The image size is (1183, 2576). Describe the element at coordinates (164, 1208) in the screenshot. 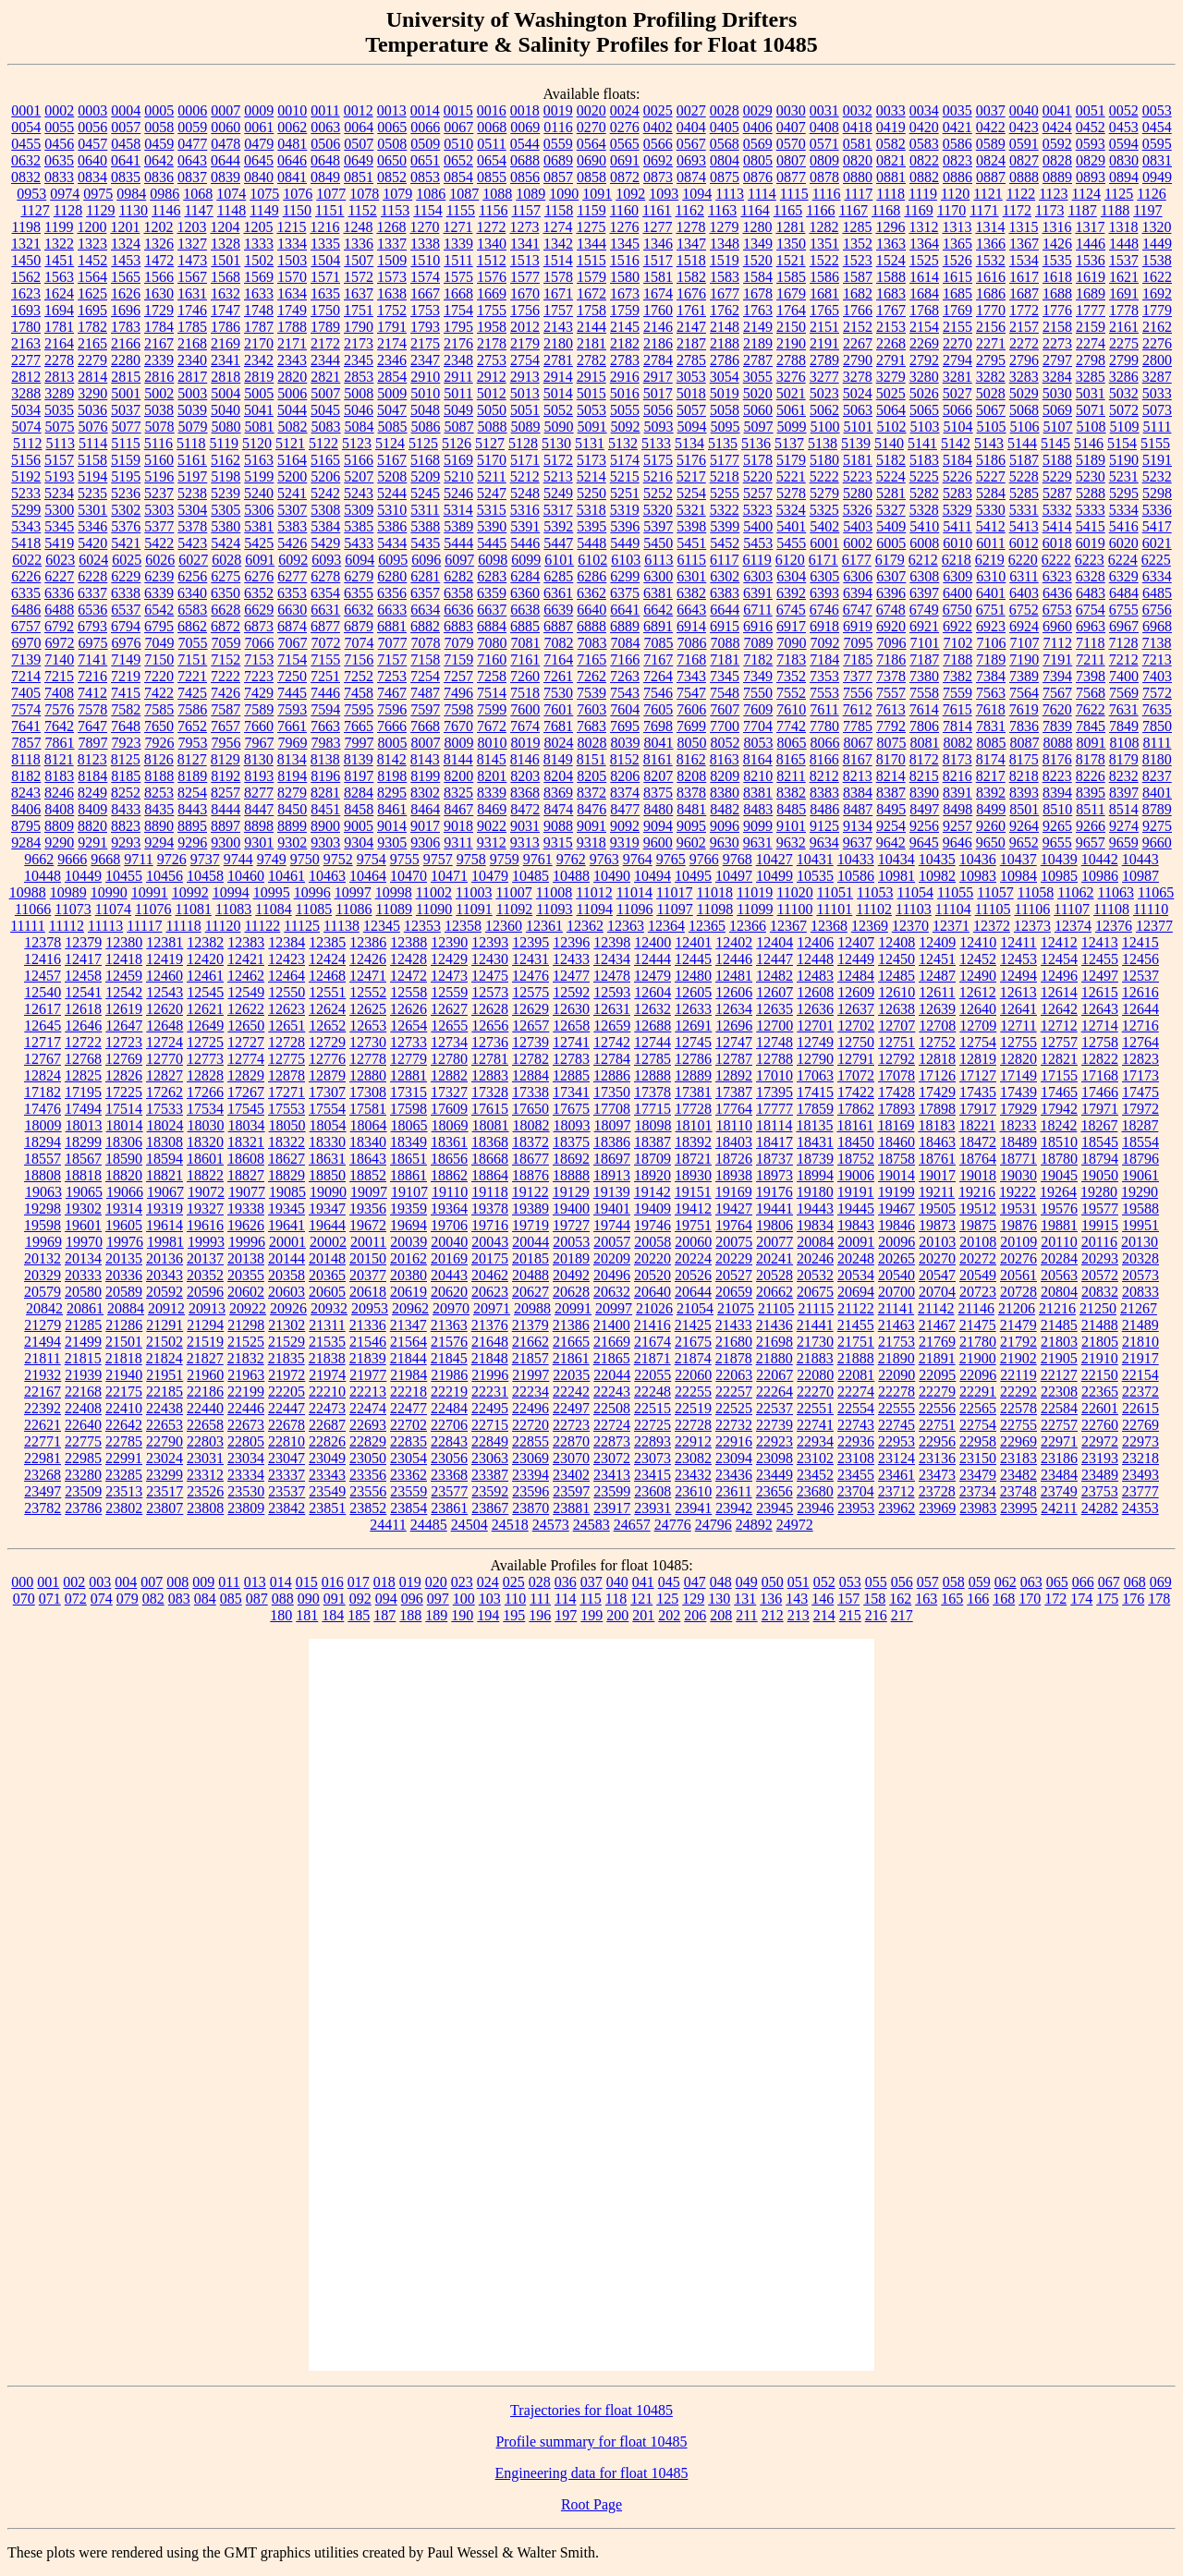

I see `19319` at that location.